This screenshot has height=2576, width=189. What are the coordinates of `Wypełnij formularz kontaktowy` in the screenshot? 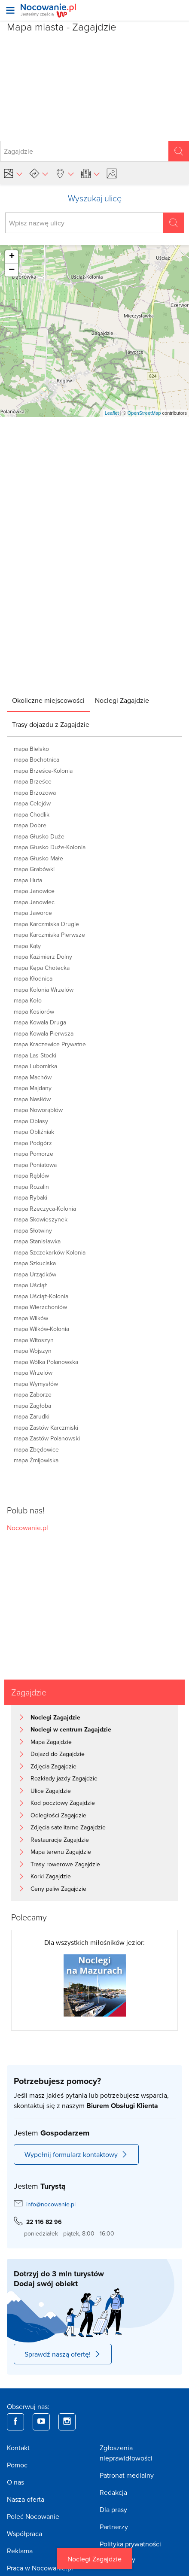 It's located at (76, 2154).